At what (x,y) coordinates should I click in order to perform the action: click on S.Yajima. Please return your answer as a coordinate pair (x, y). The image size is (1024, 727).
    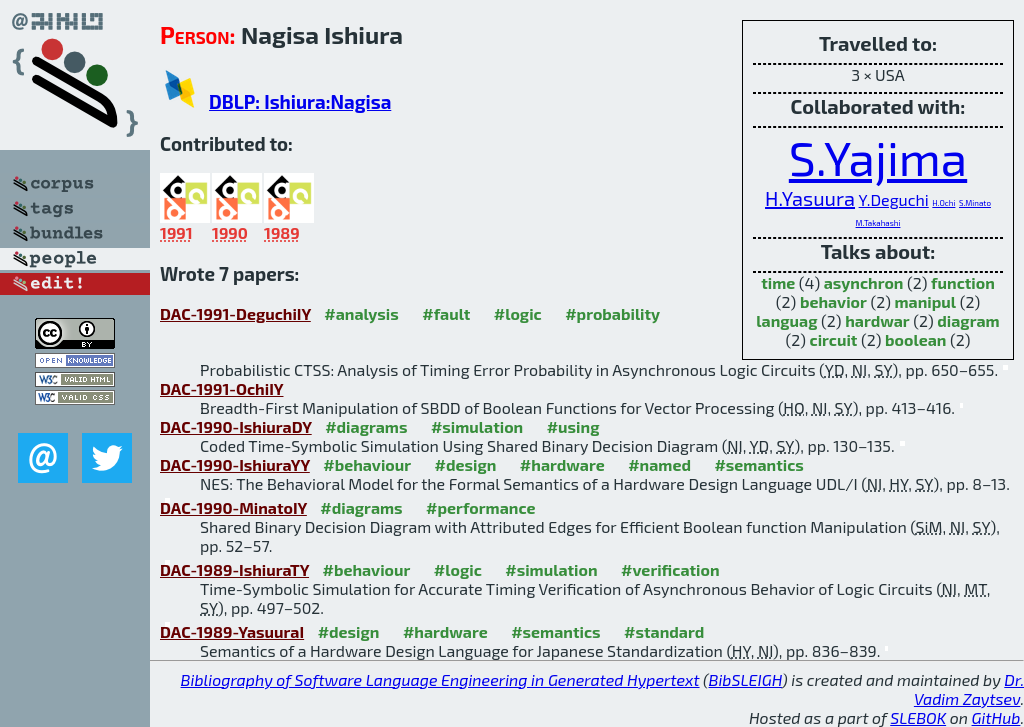
    Looking at the image, I should click on (878, 157).